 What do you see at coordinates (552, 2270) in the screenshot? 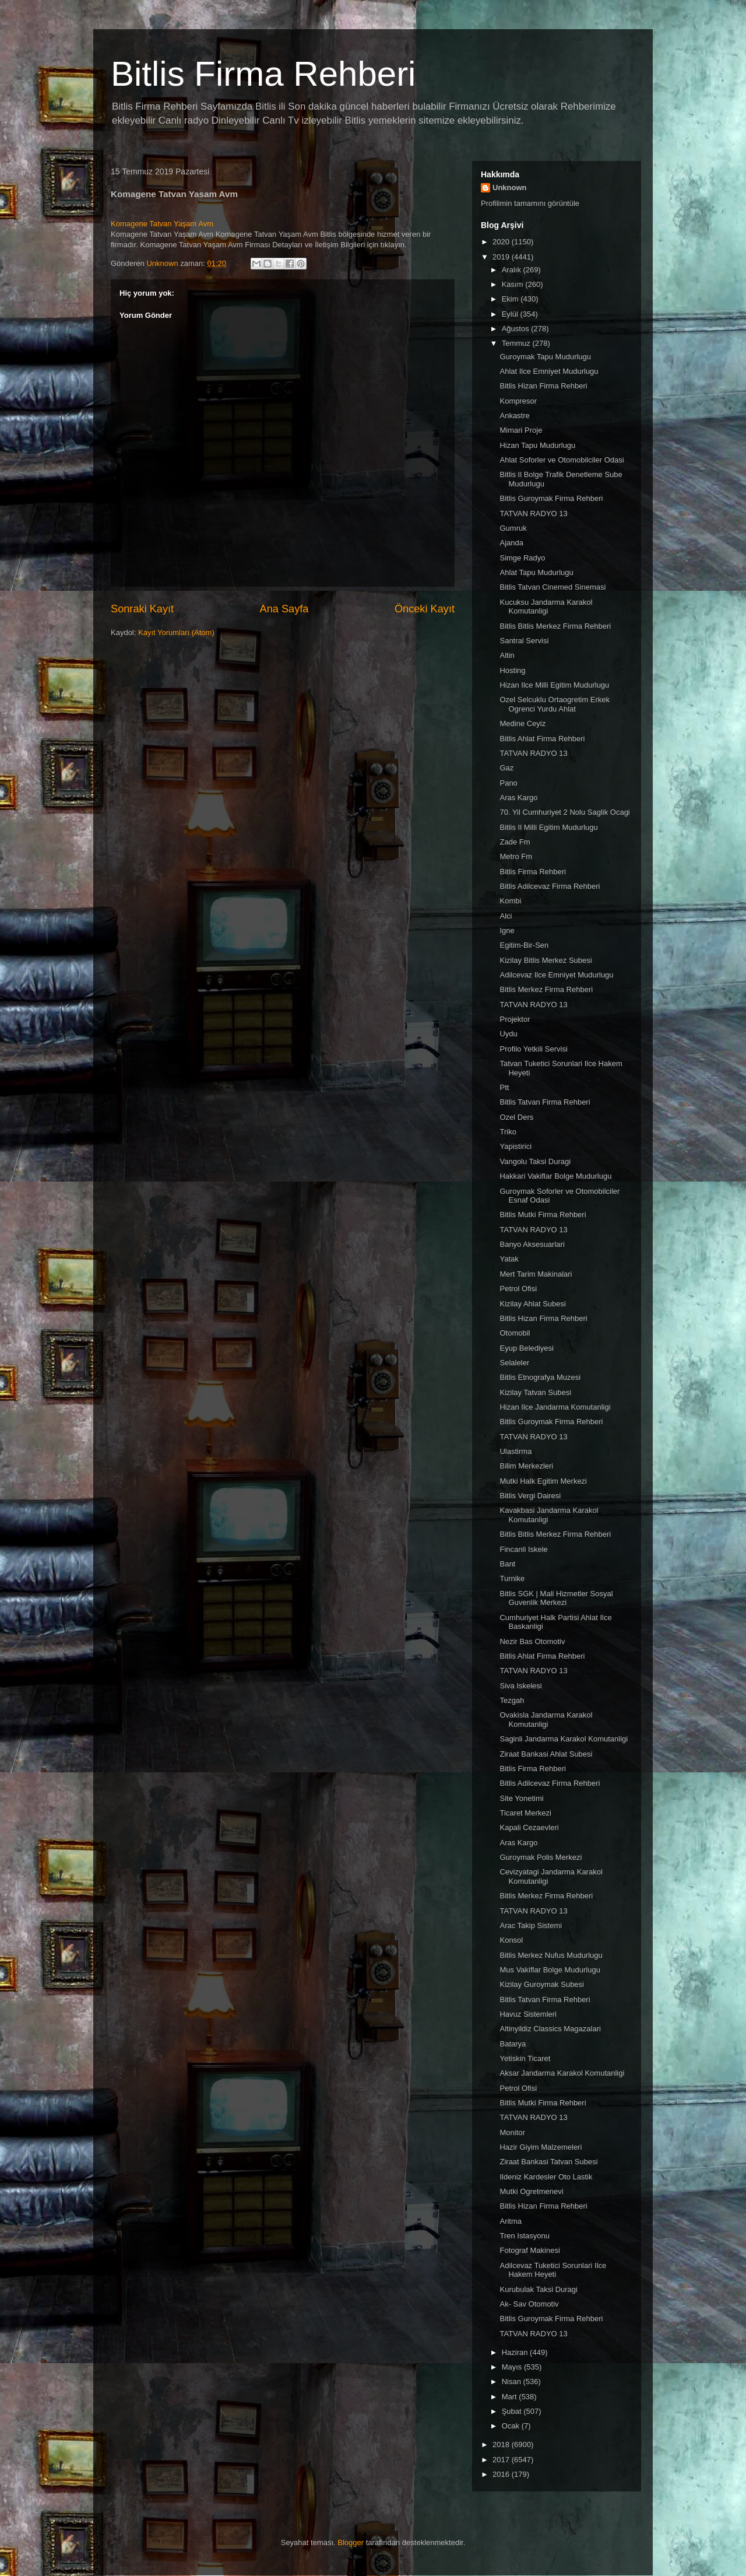
I see `Adilcevaz Tuketici Sorunlari Ilce Hakem Heyeti` at bounding box center [552, 2270].